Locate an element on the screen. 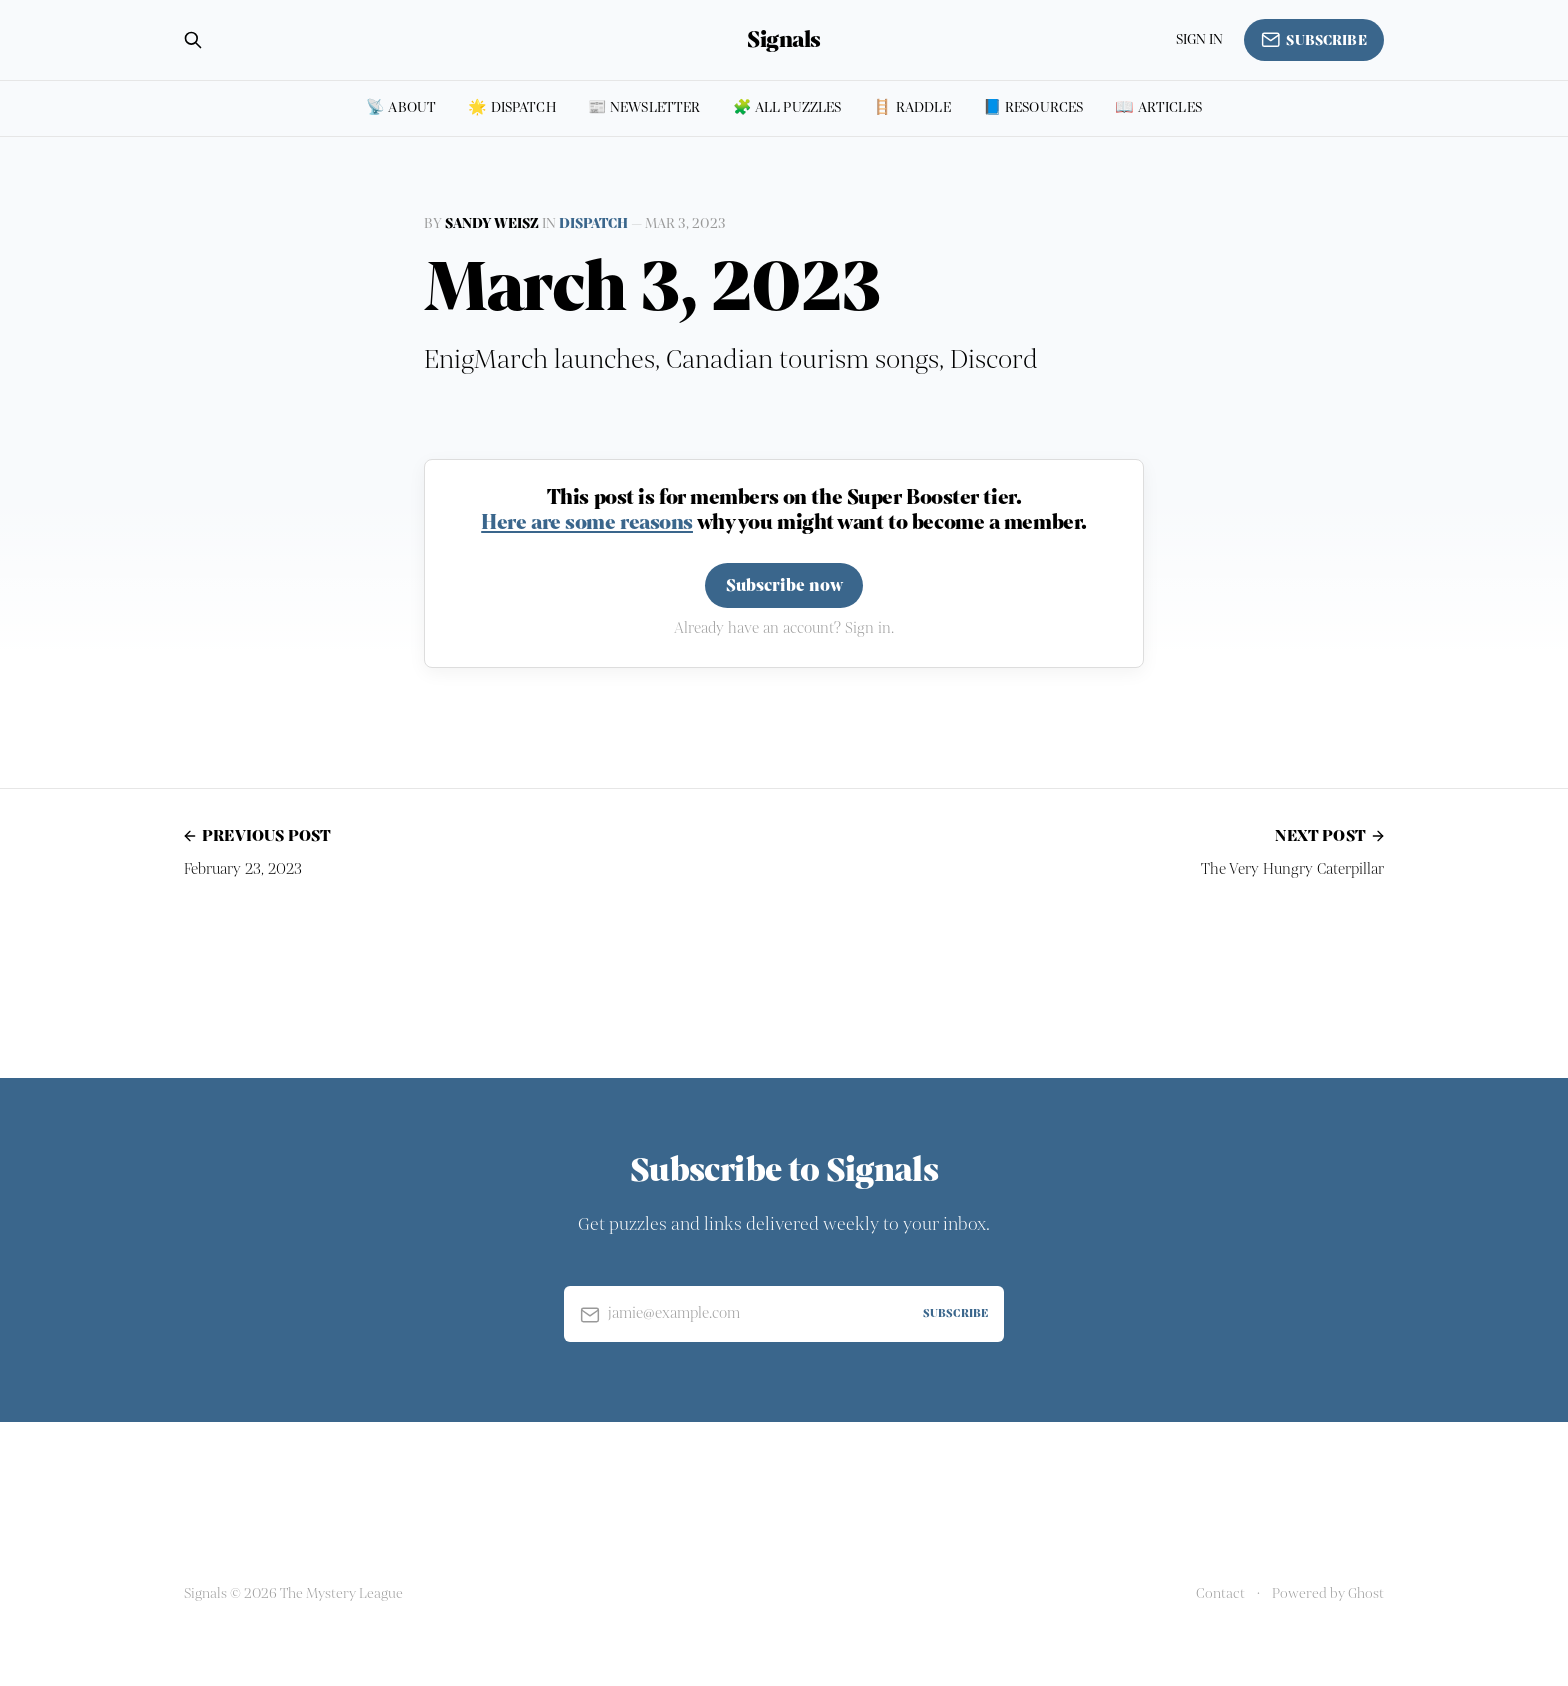 The height and width of the screenshot is (1686, 1568). Already have an account? Sign in. is located at coordinates (784, 628).